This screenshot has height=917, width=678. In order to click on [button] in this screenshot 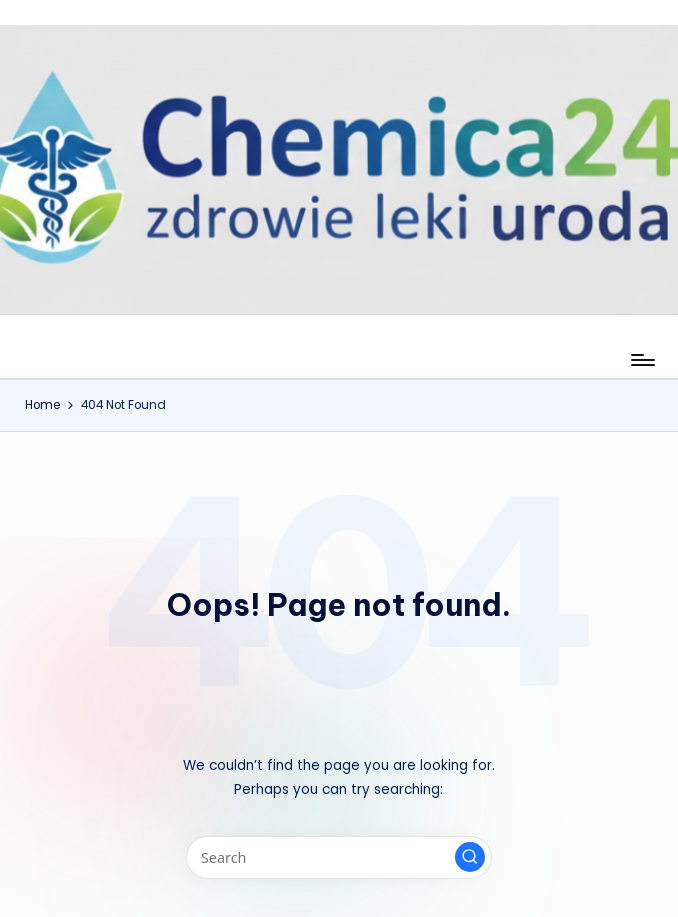, I will do `click(470, 857)`.